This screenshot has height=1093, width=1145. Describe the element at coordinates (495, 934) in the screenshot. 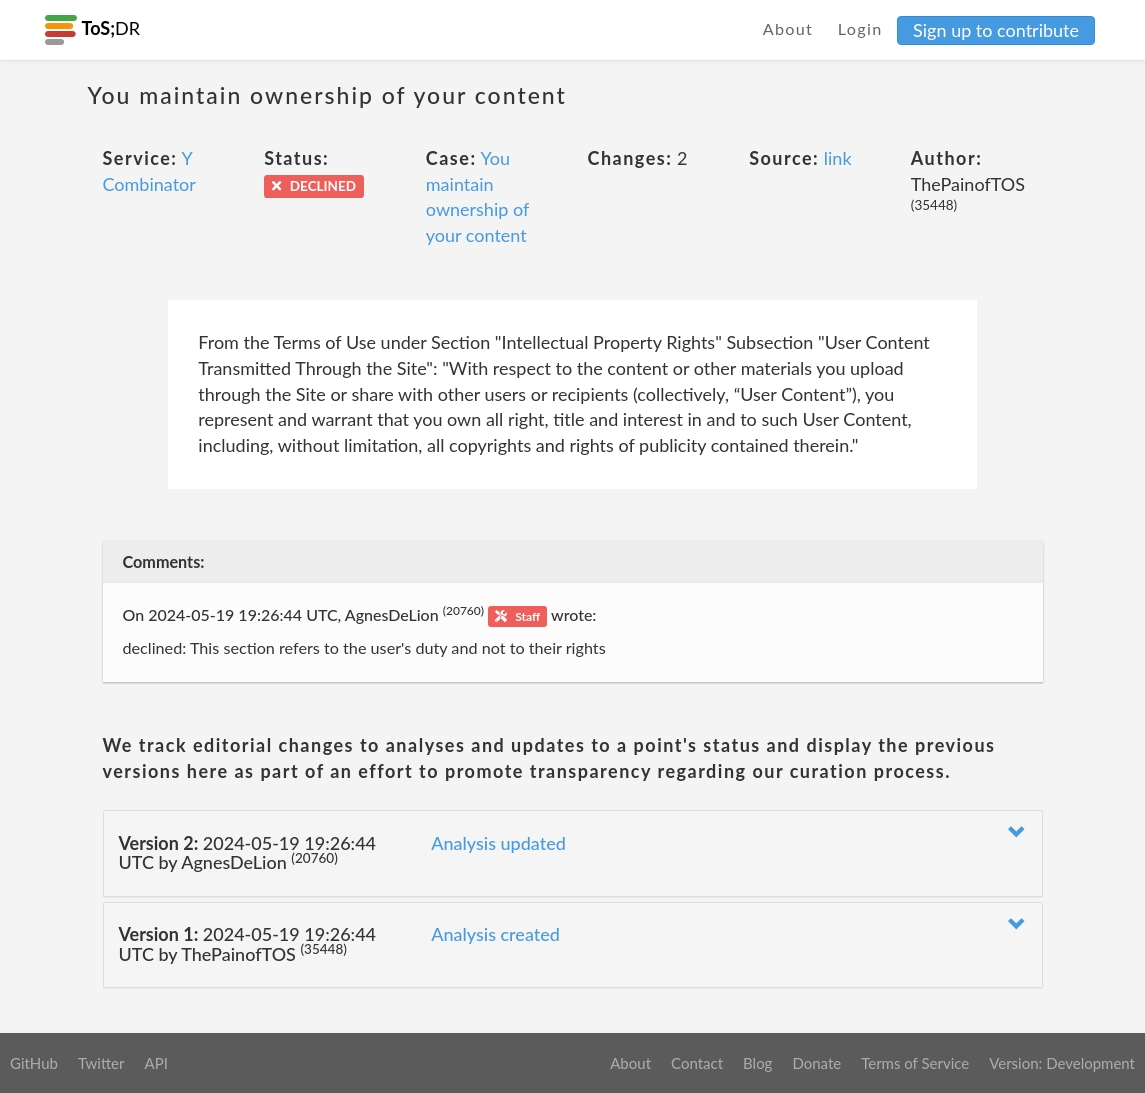

I see `Analysis created` at that location.